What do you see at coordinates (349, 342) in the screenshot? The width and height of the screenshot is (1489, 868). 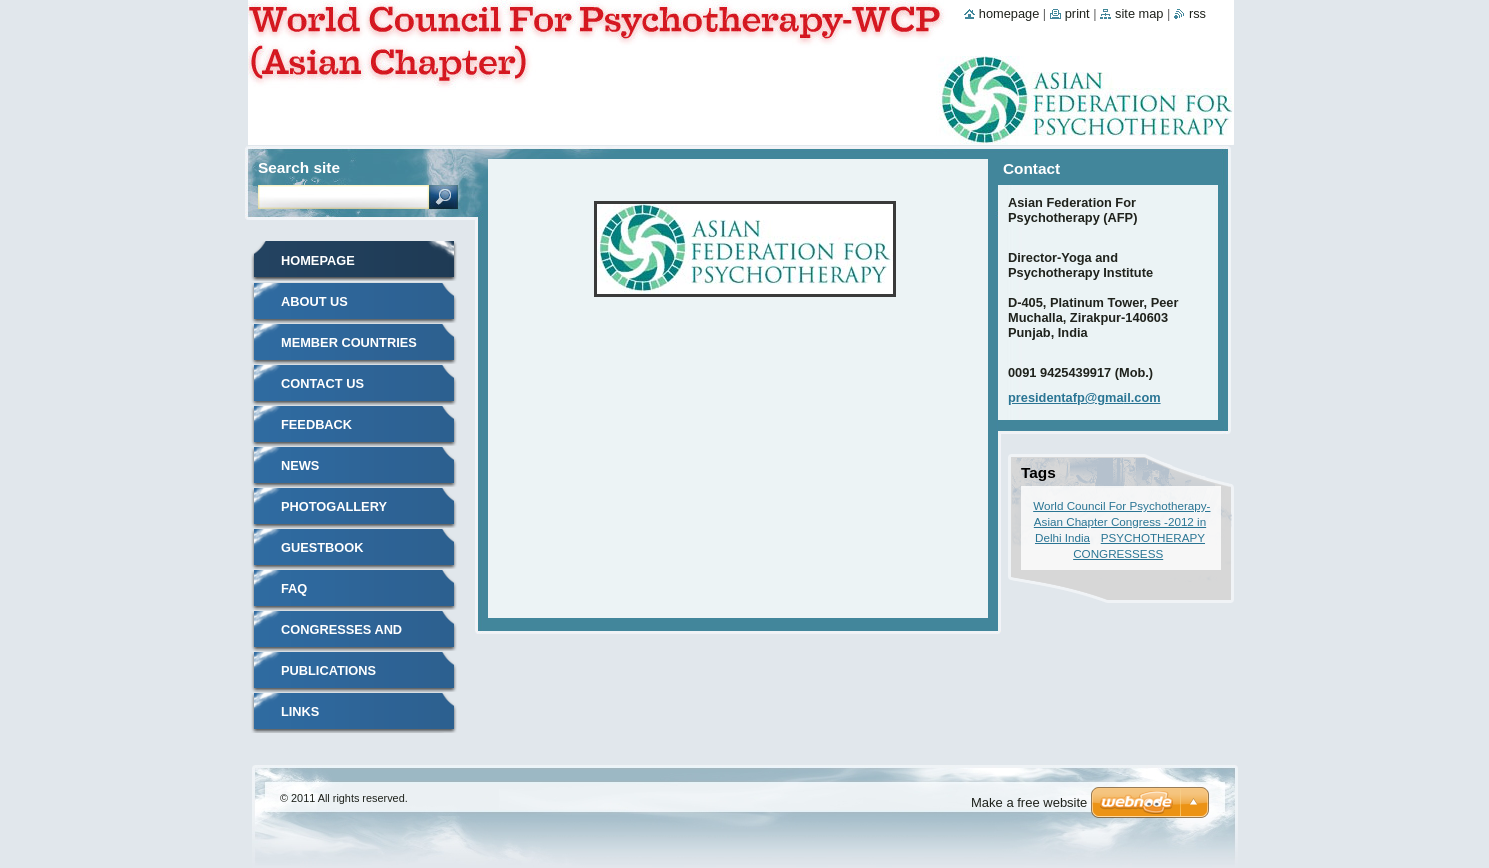 I see `MEMBER COUNTRIES` at bounding box center [349, 342].